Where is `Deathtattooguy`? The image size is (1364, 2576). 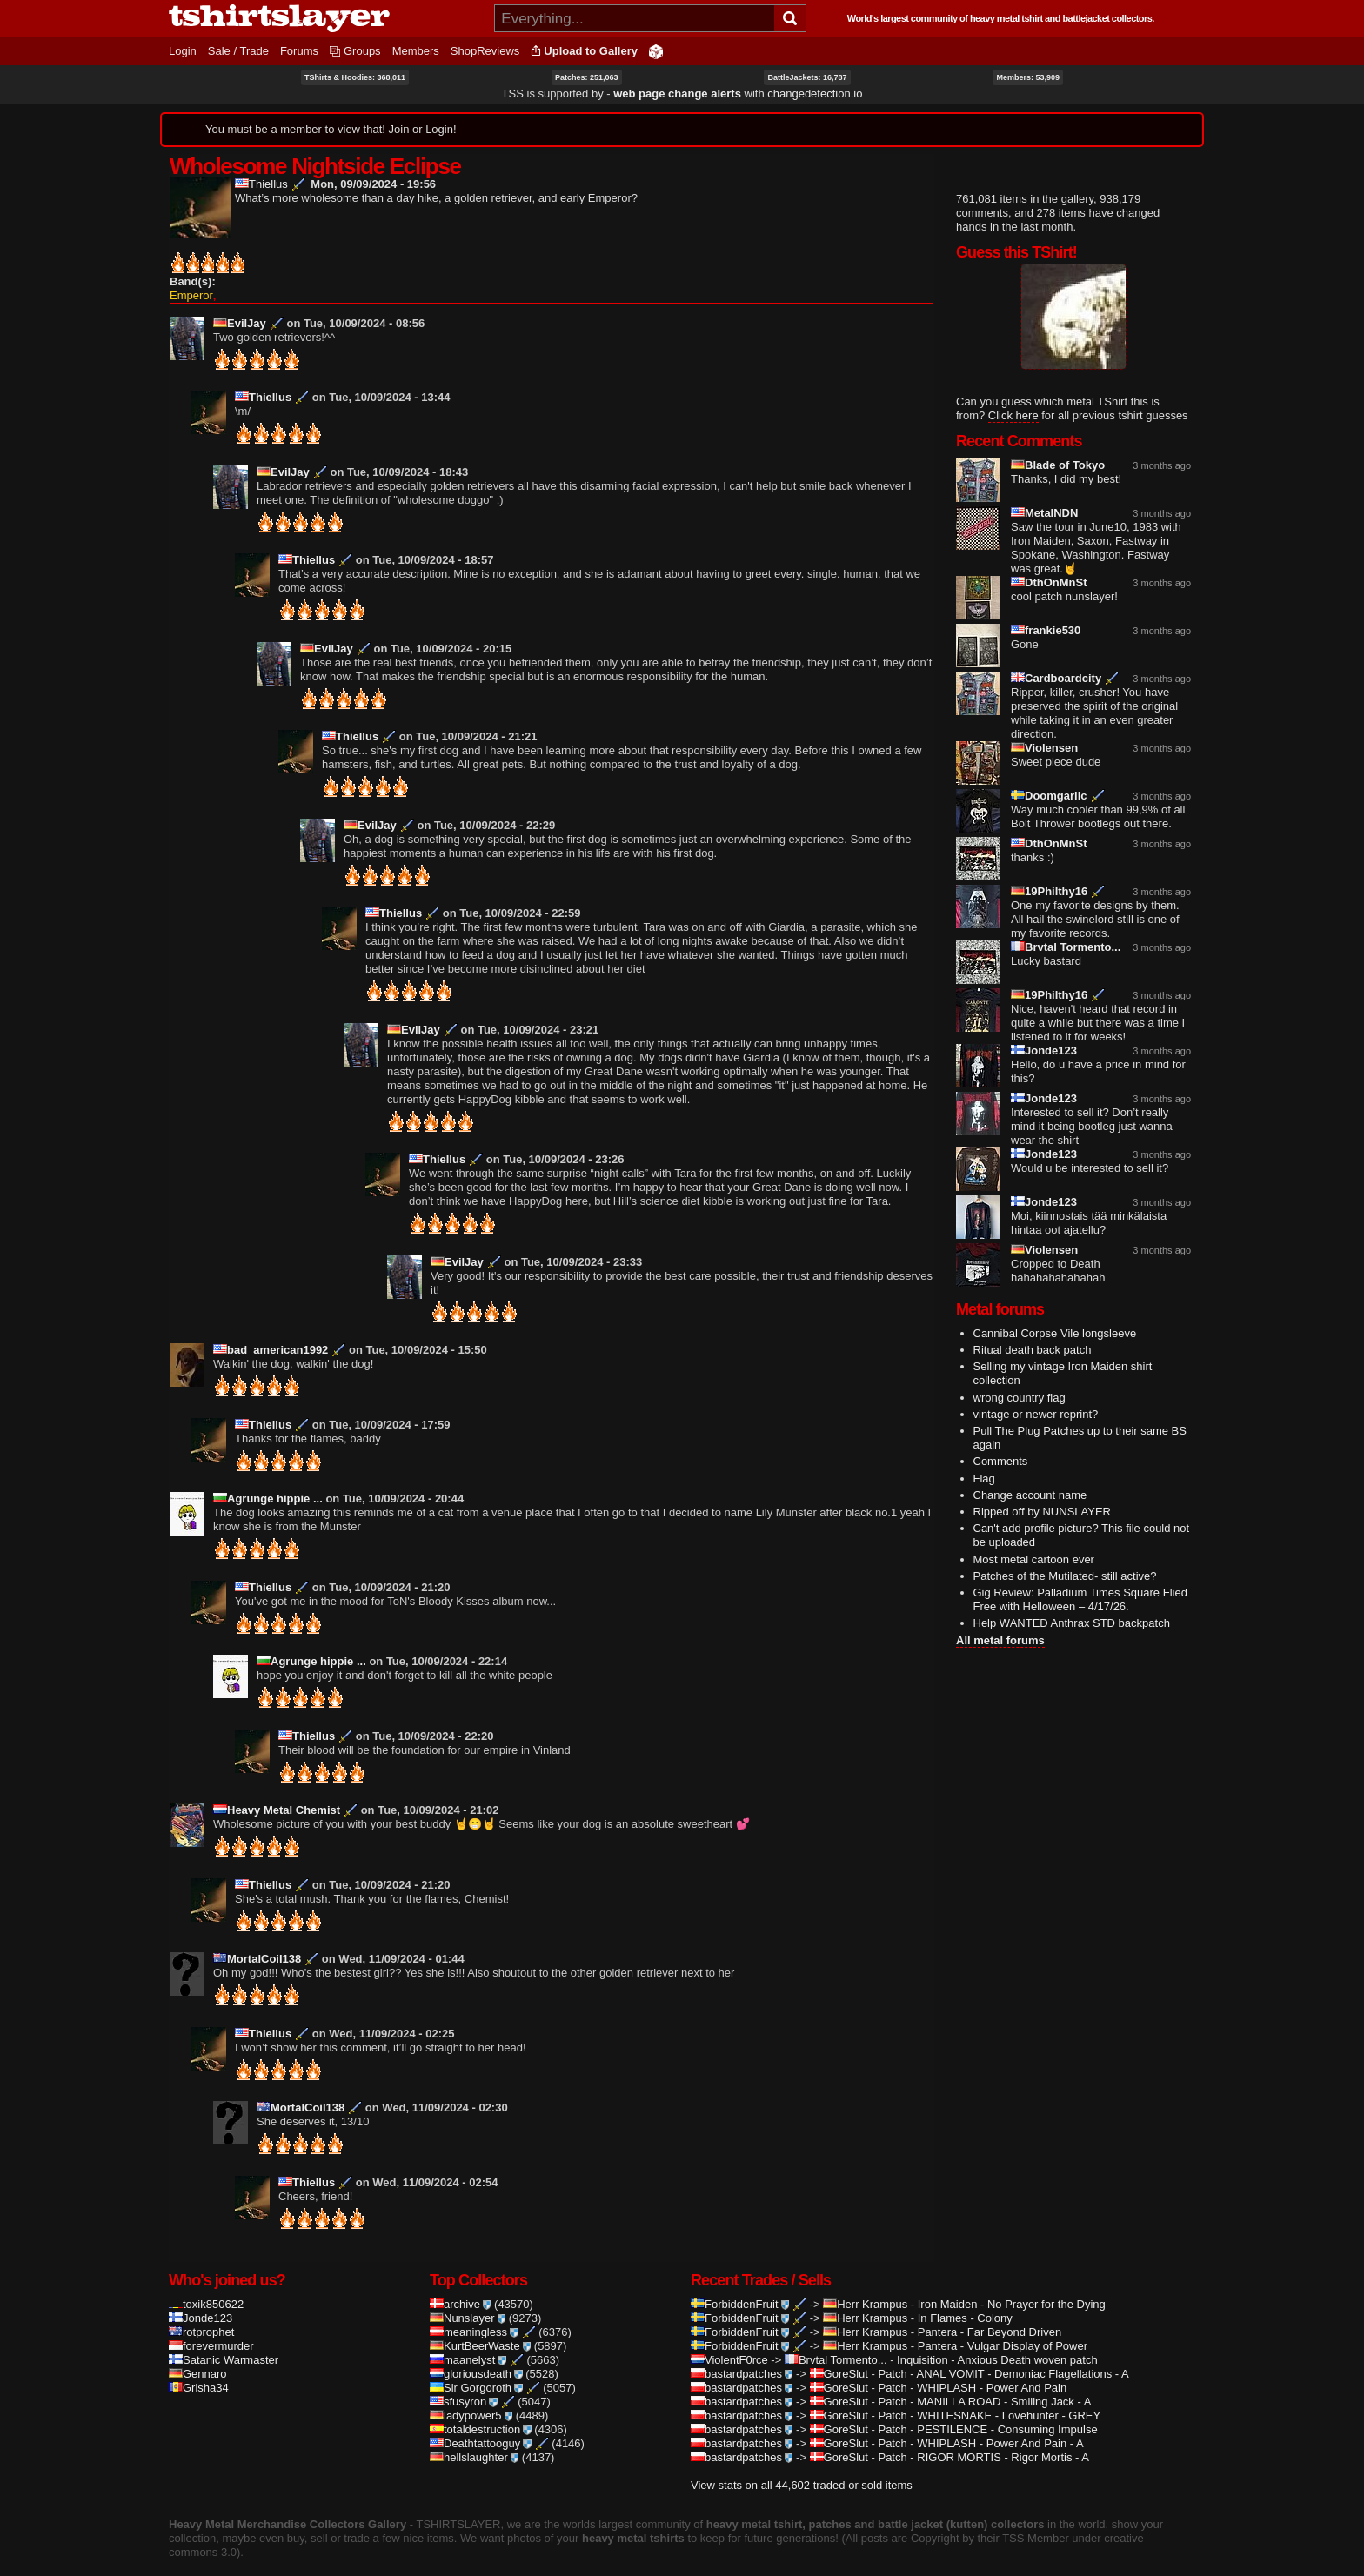
Deathtattooguy is located at coordinates (481, 2420).